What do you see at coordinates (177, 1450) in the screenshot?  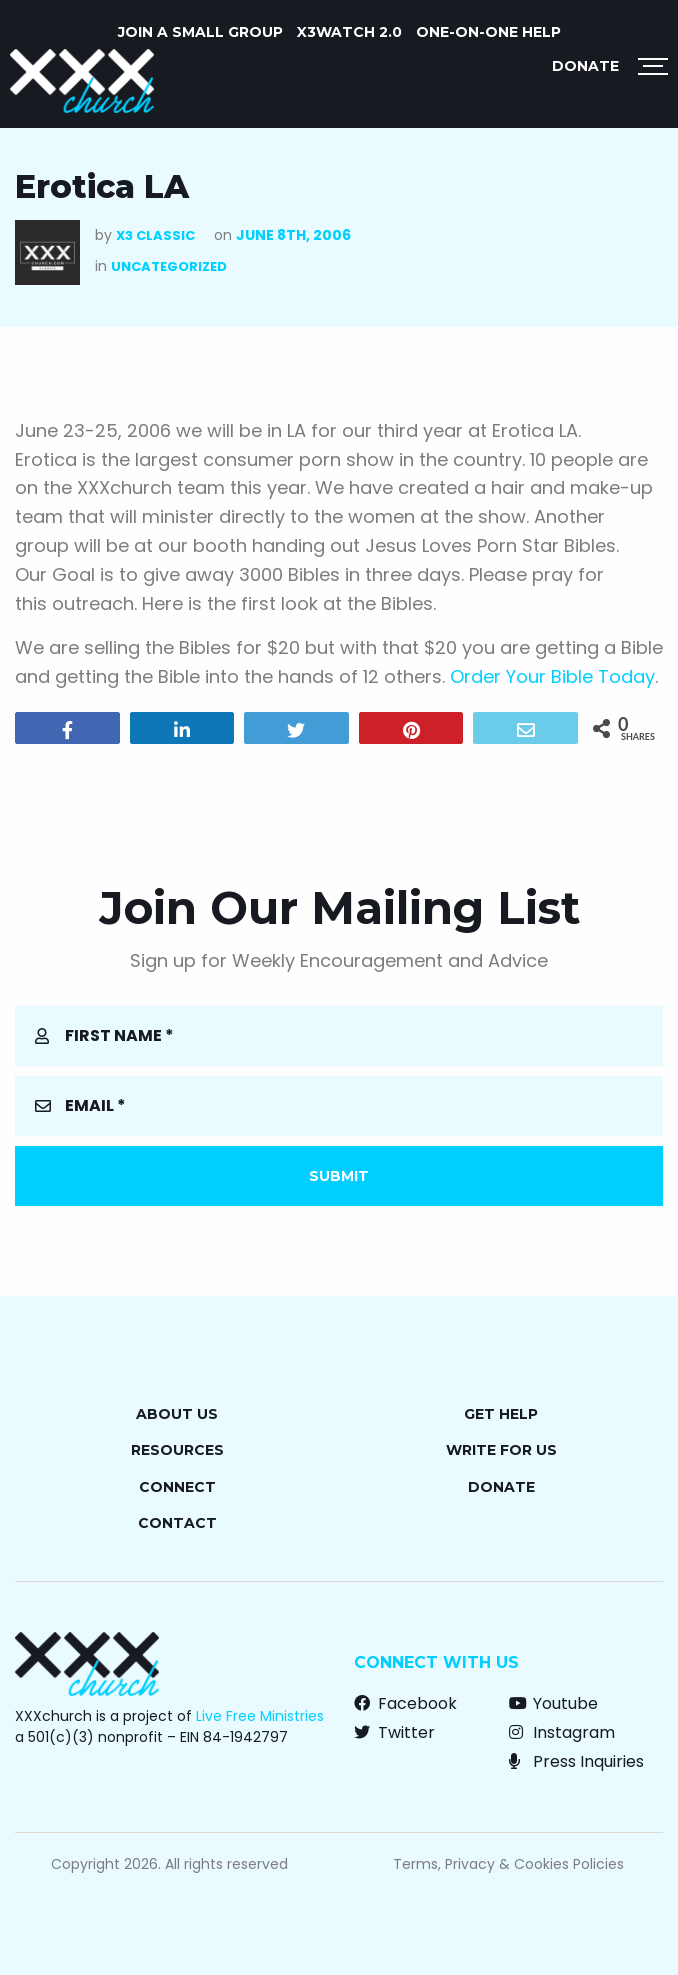 I see `Resources` at bounding box center [177, 1450].